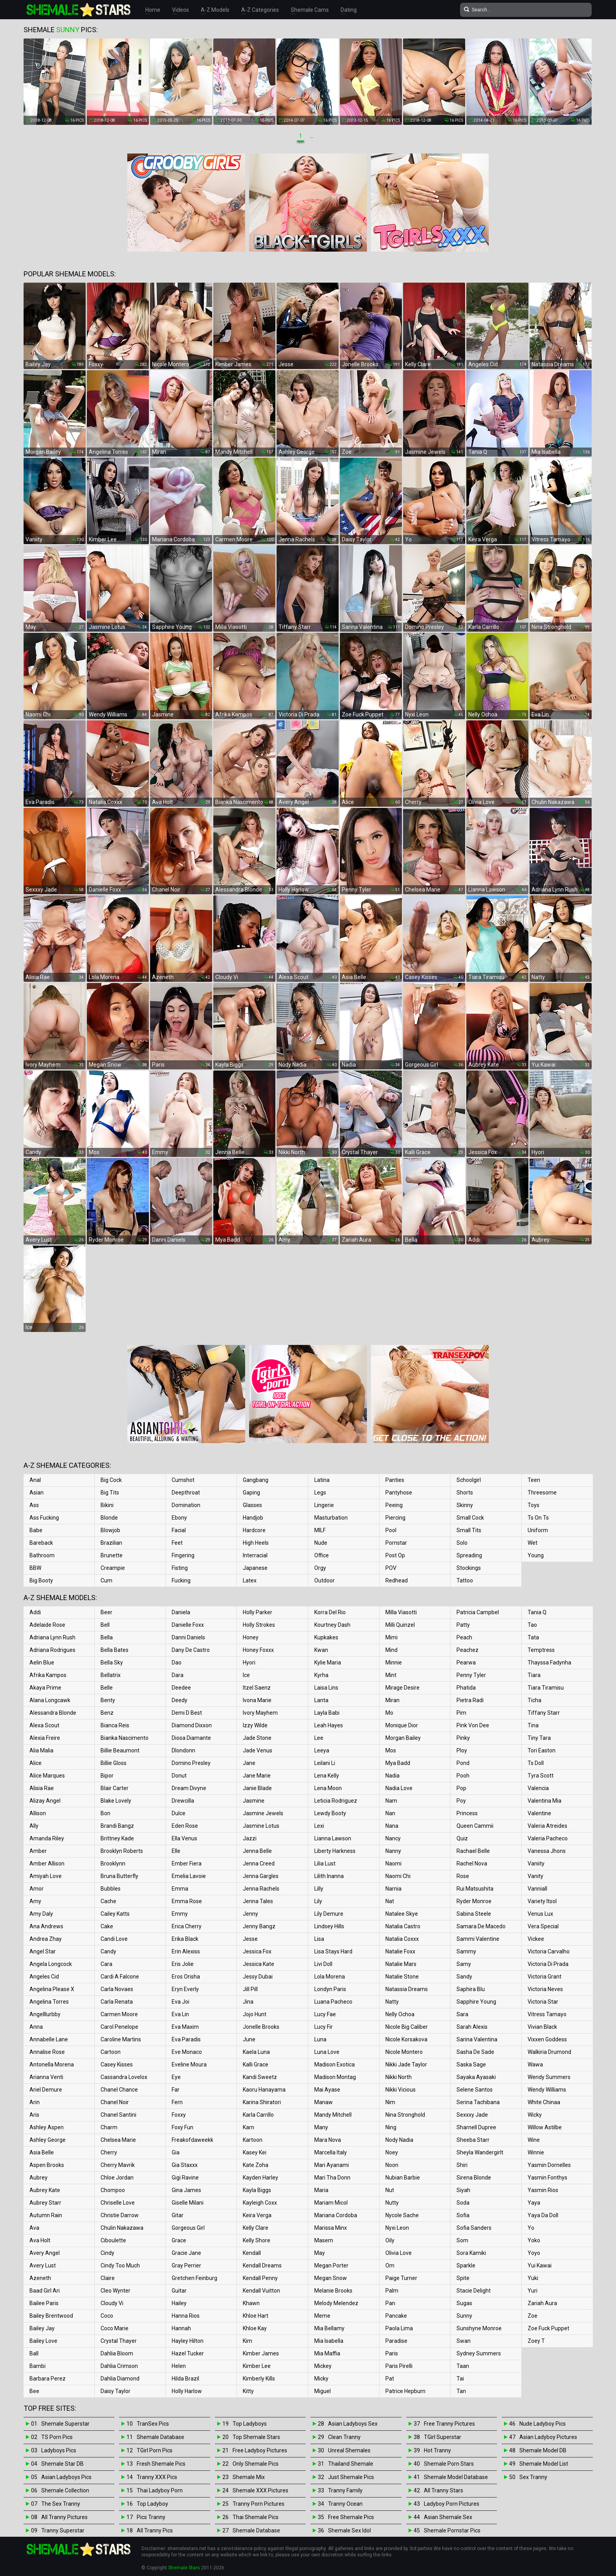 This screenshot has height=2576, width=616. I want to click on Honey, so click(250, 1637).